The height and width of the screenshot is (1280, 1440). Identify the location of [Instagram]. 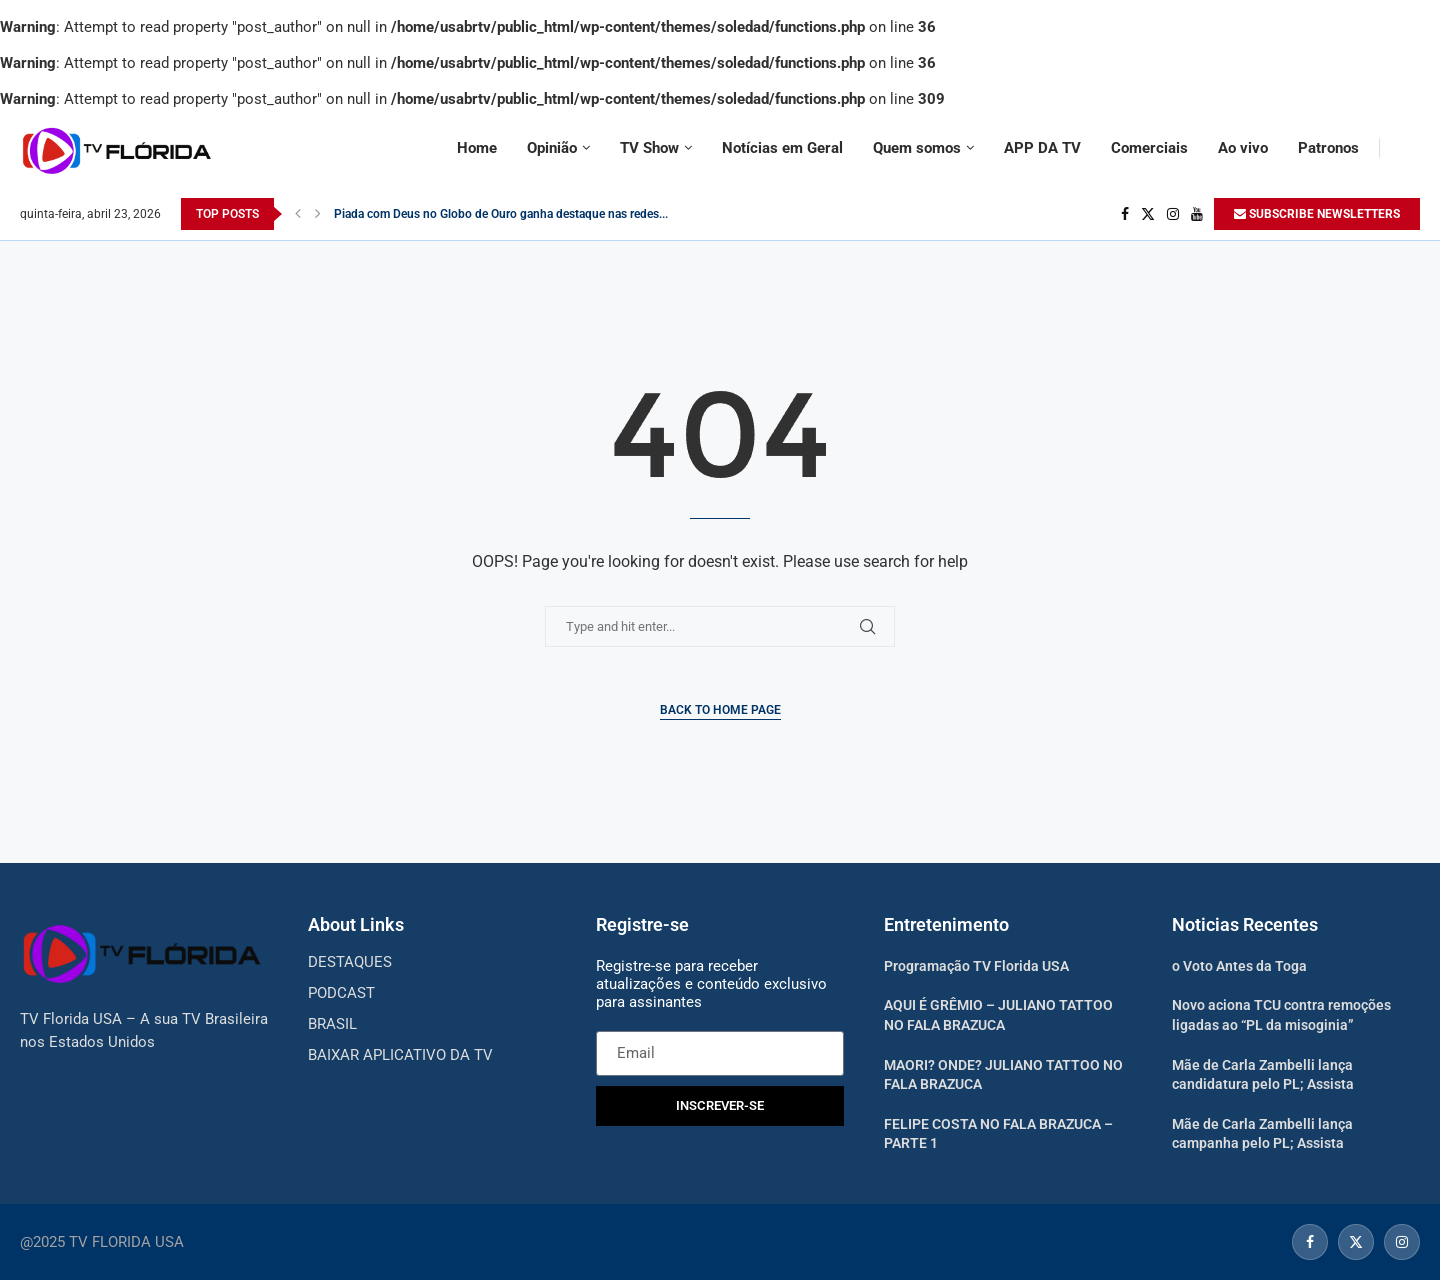
(1173, 214).